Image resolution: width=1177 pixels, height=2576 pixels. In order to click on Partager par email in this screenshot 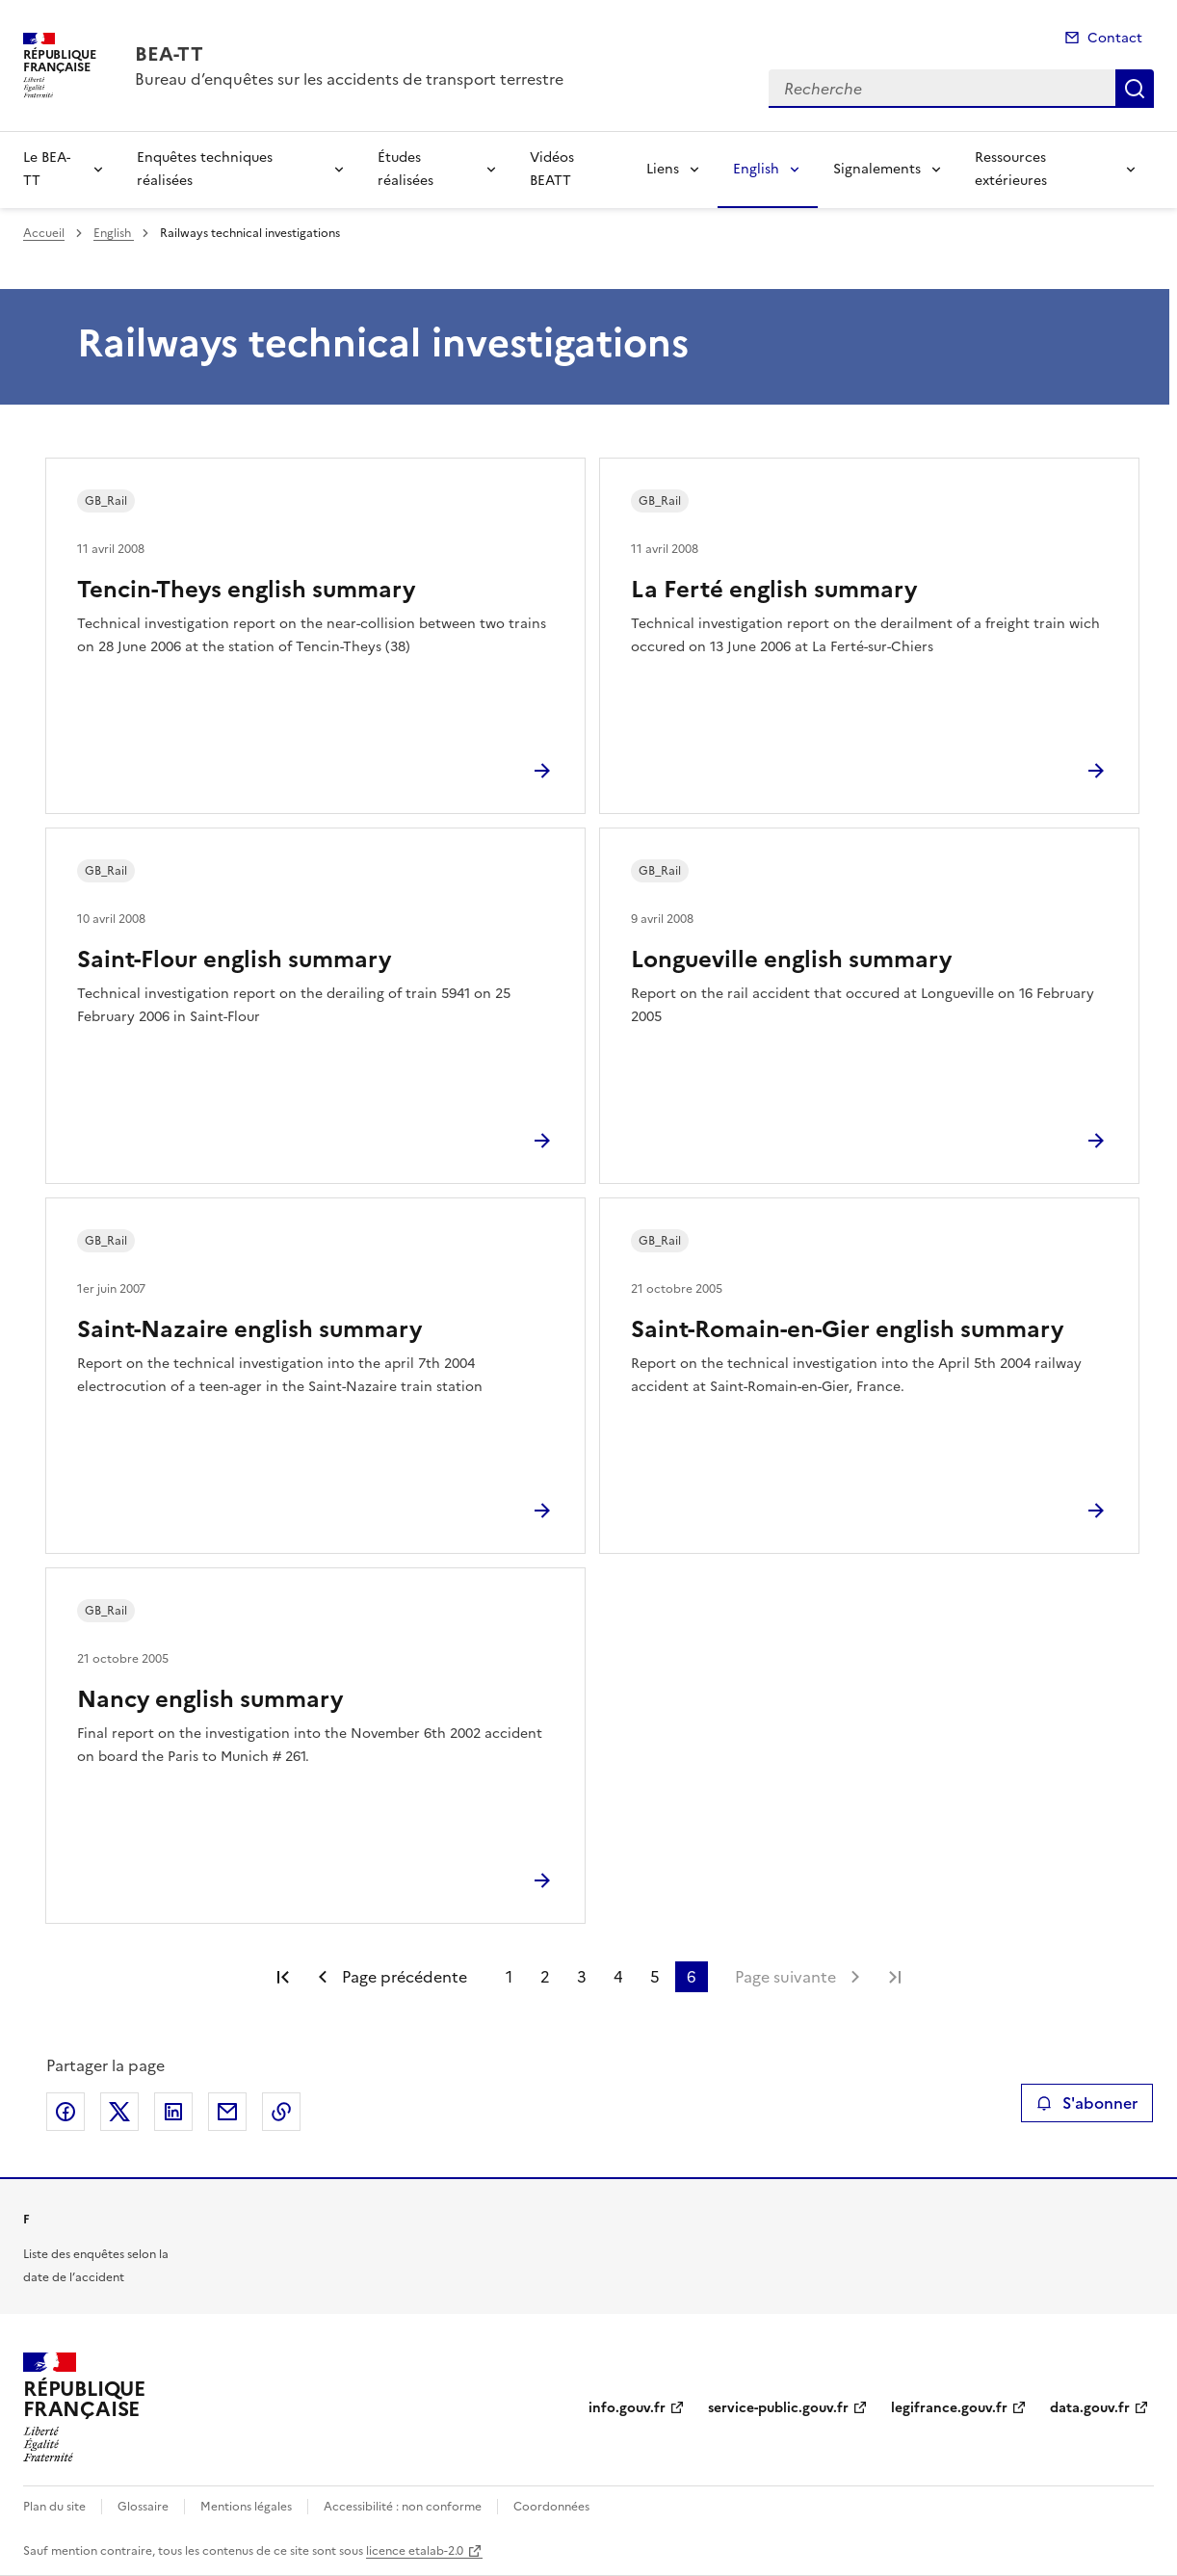, I will do `click(227, 2111)`.